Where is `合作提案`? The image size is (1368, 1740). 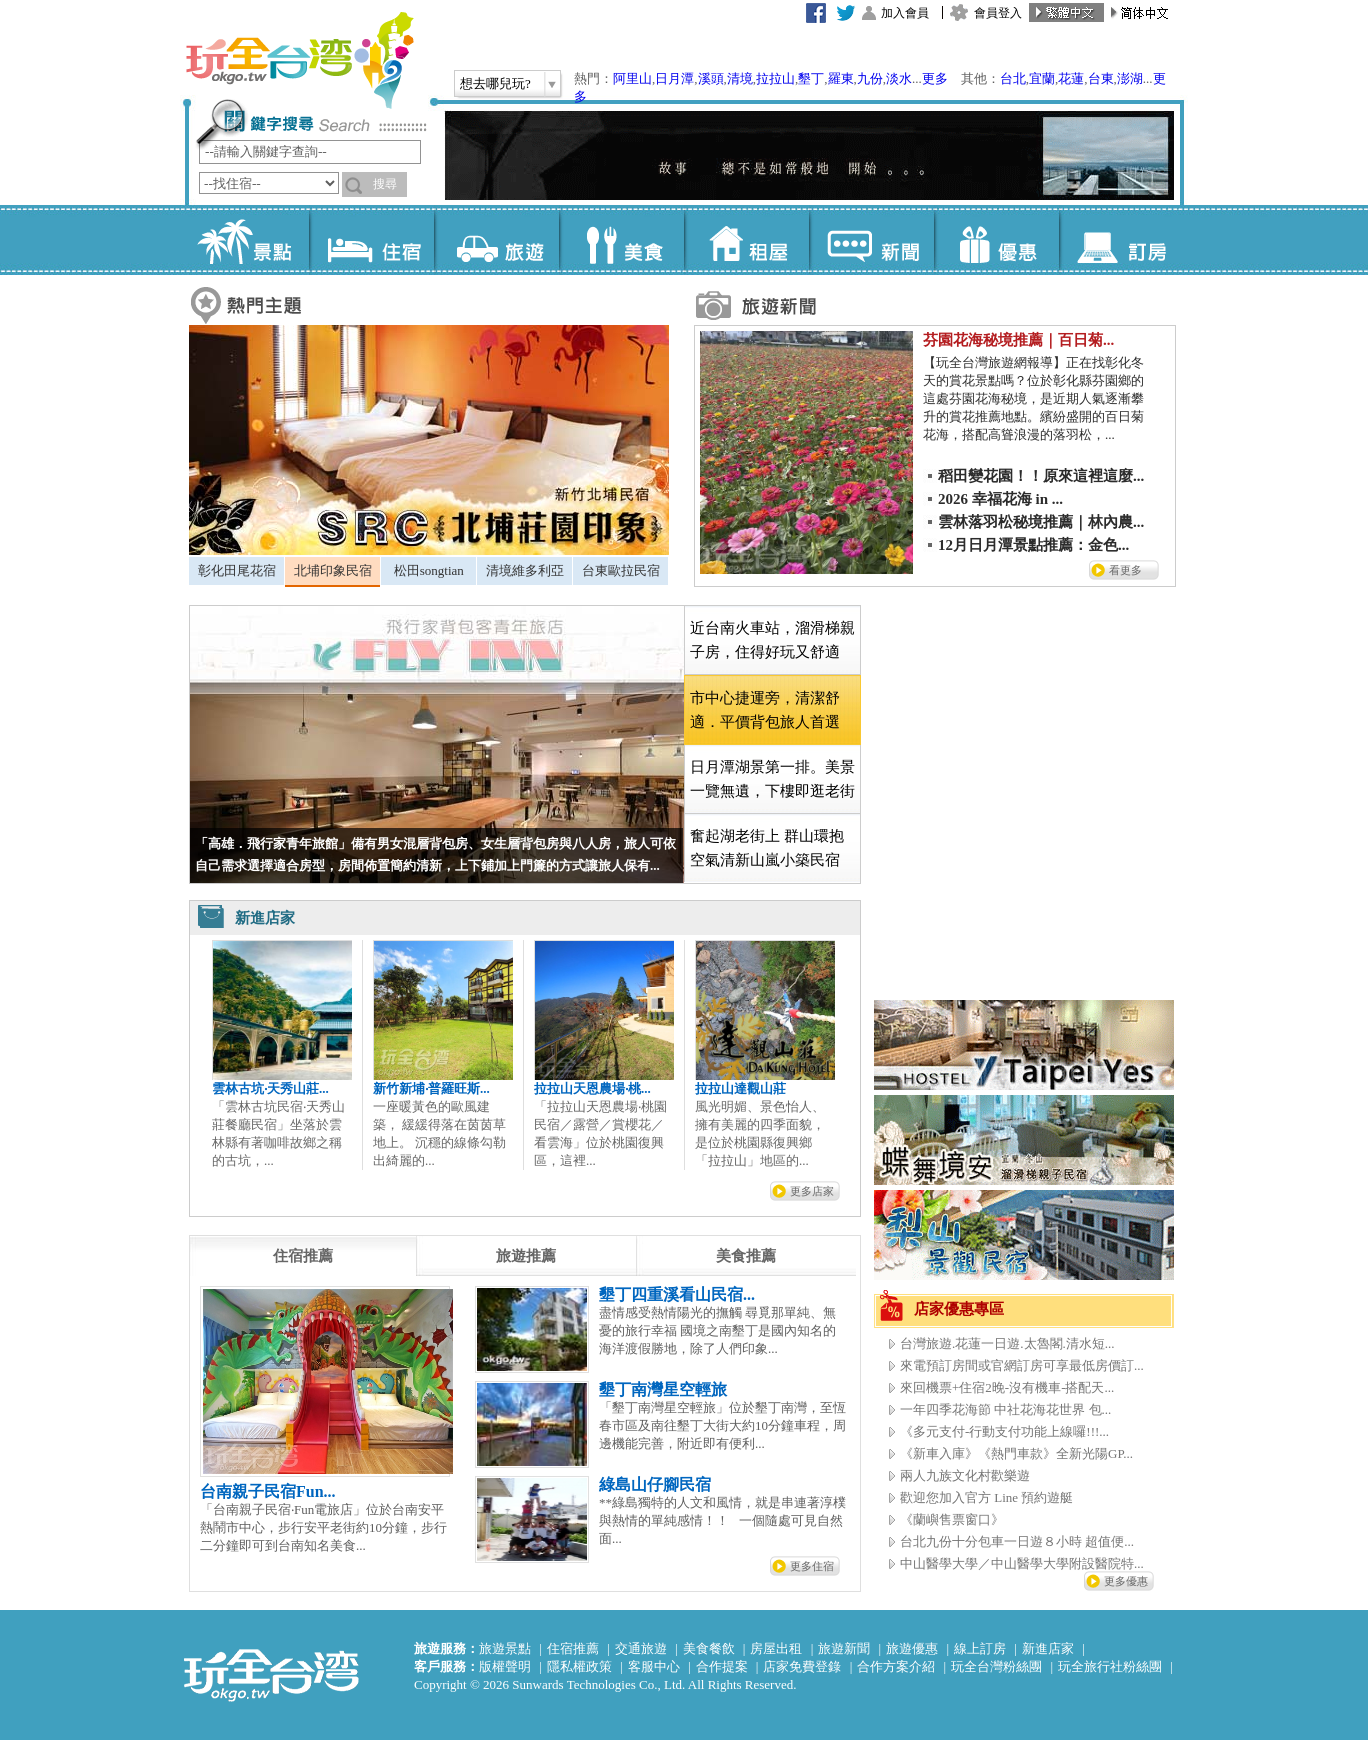 合作提案 is located at coordinates (722, 1666).